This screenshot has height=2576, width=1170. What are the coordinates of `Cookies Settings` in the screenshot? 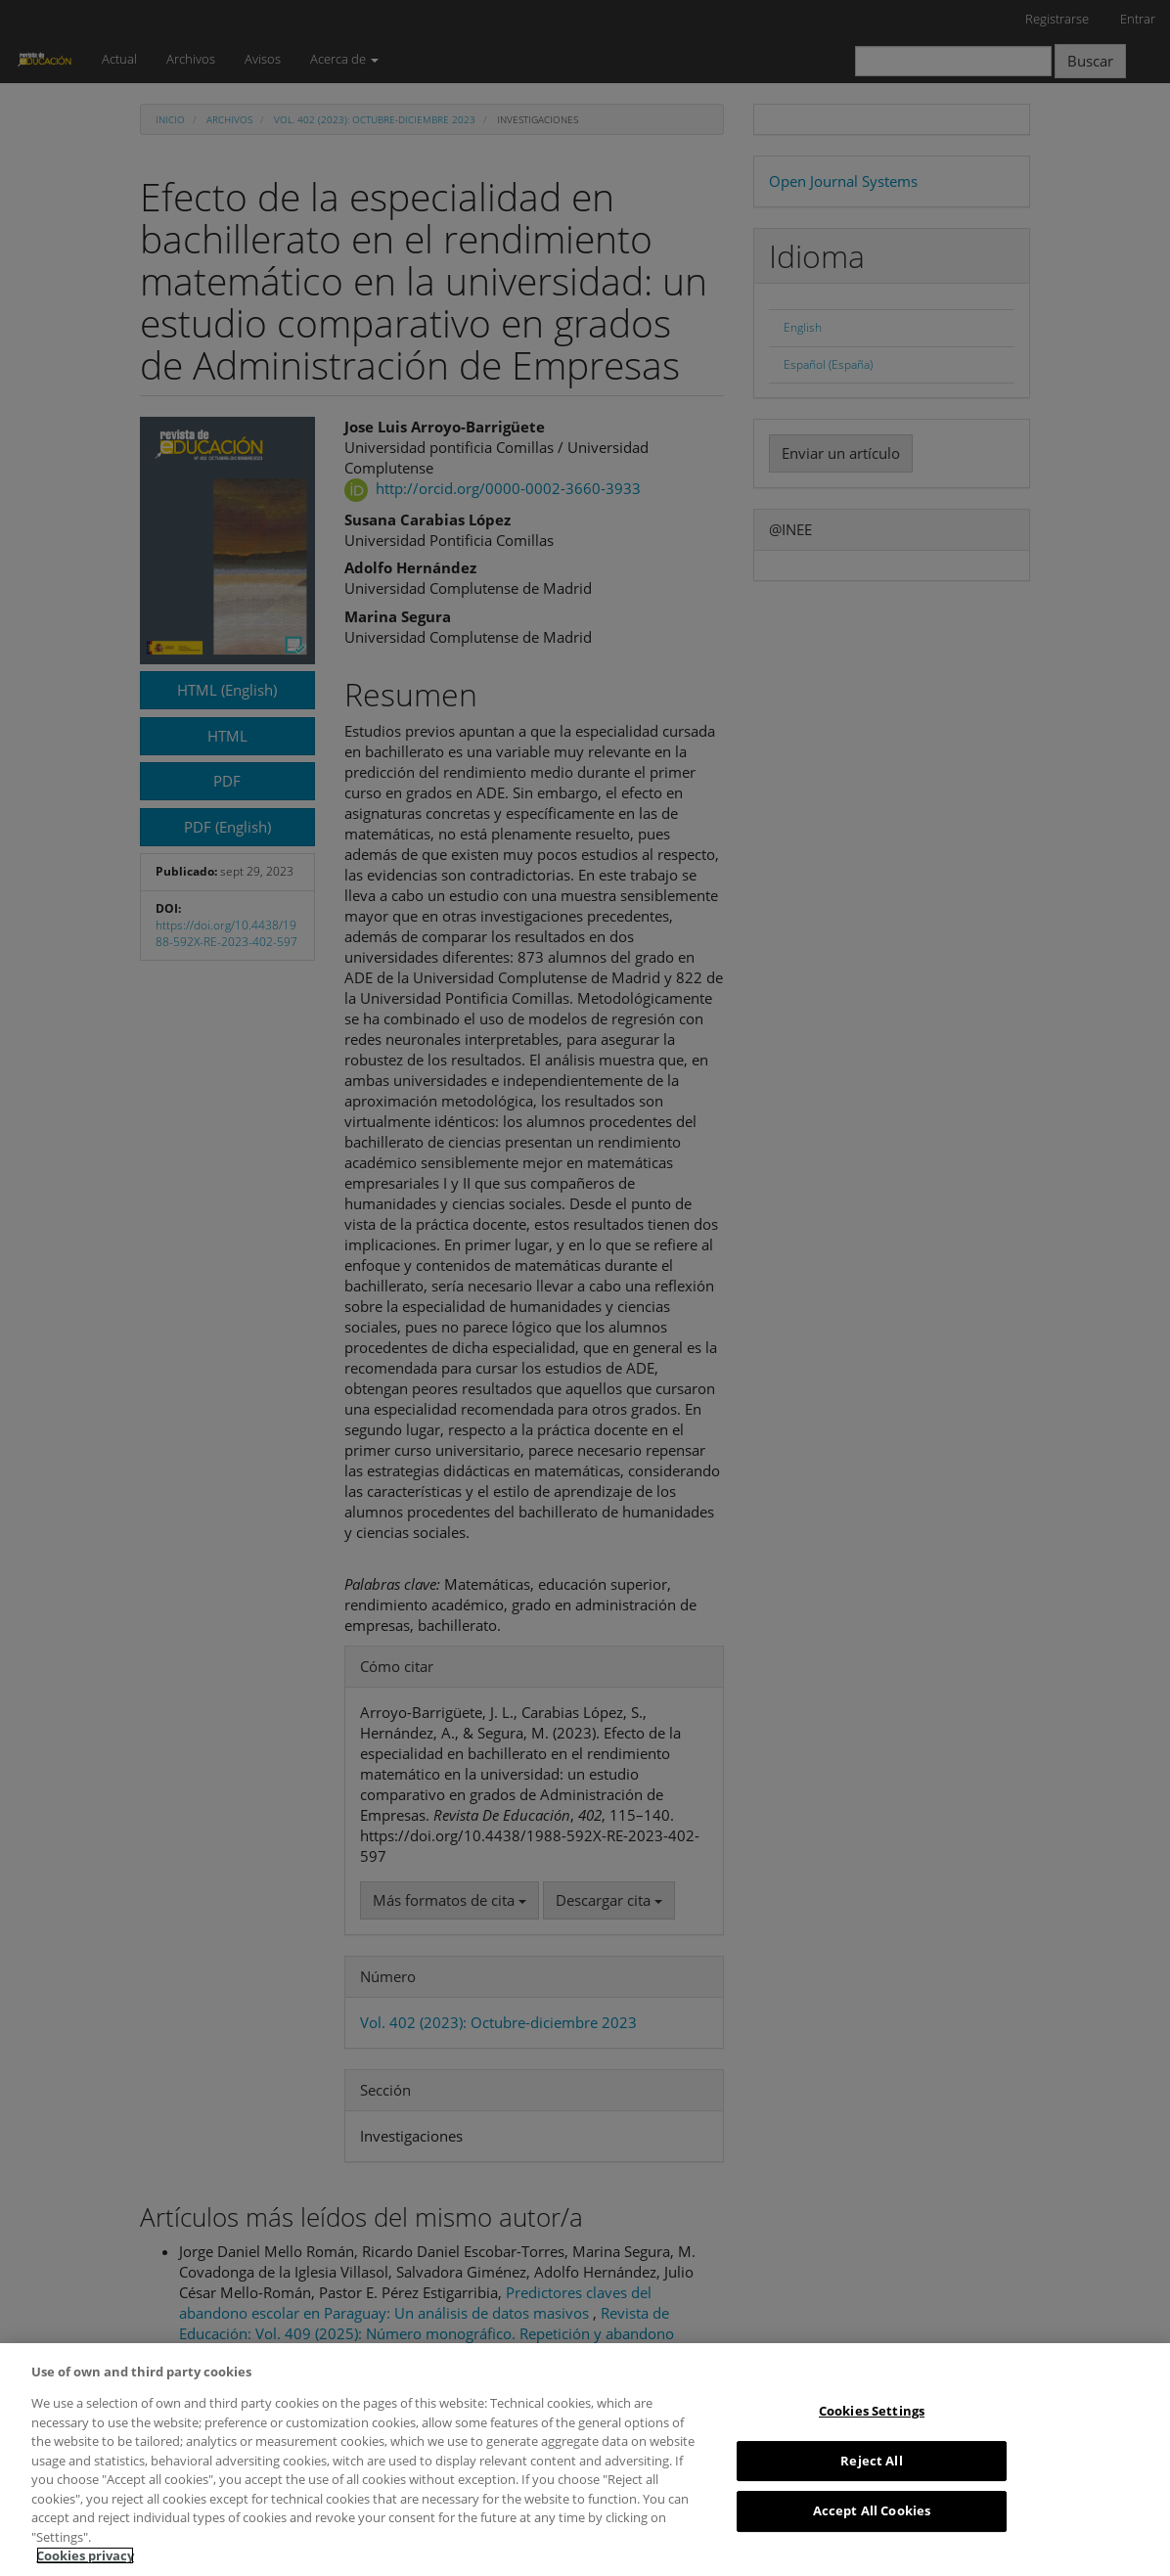 It's located at (871, 2410).